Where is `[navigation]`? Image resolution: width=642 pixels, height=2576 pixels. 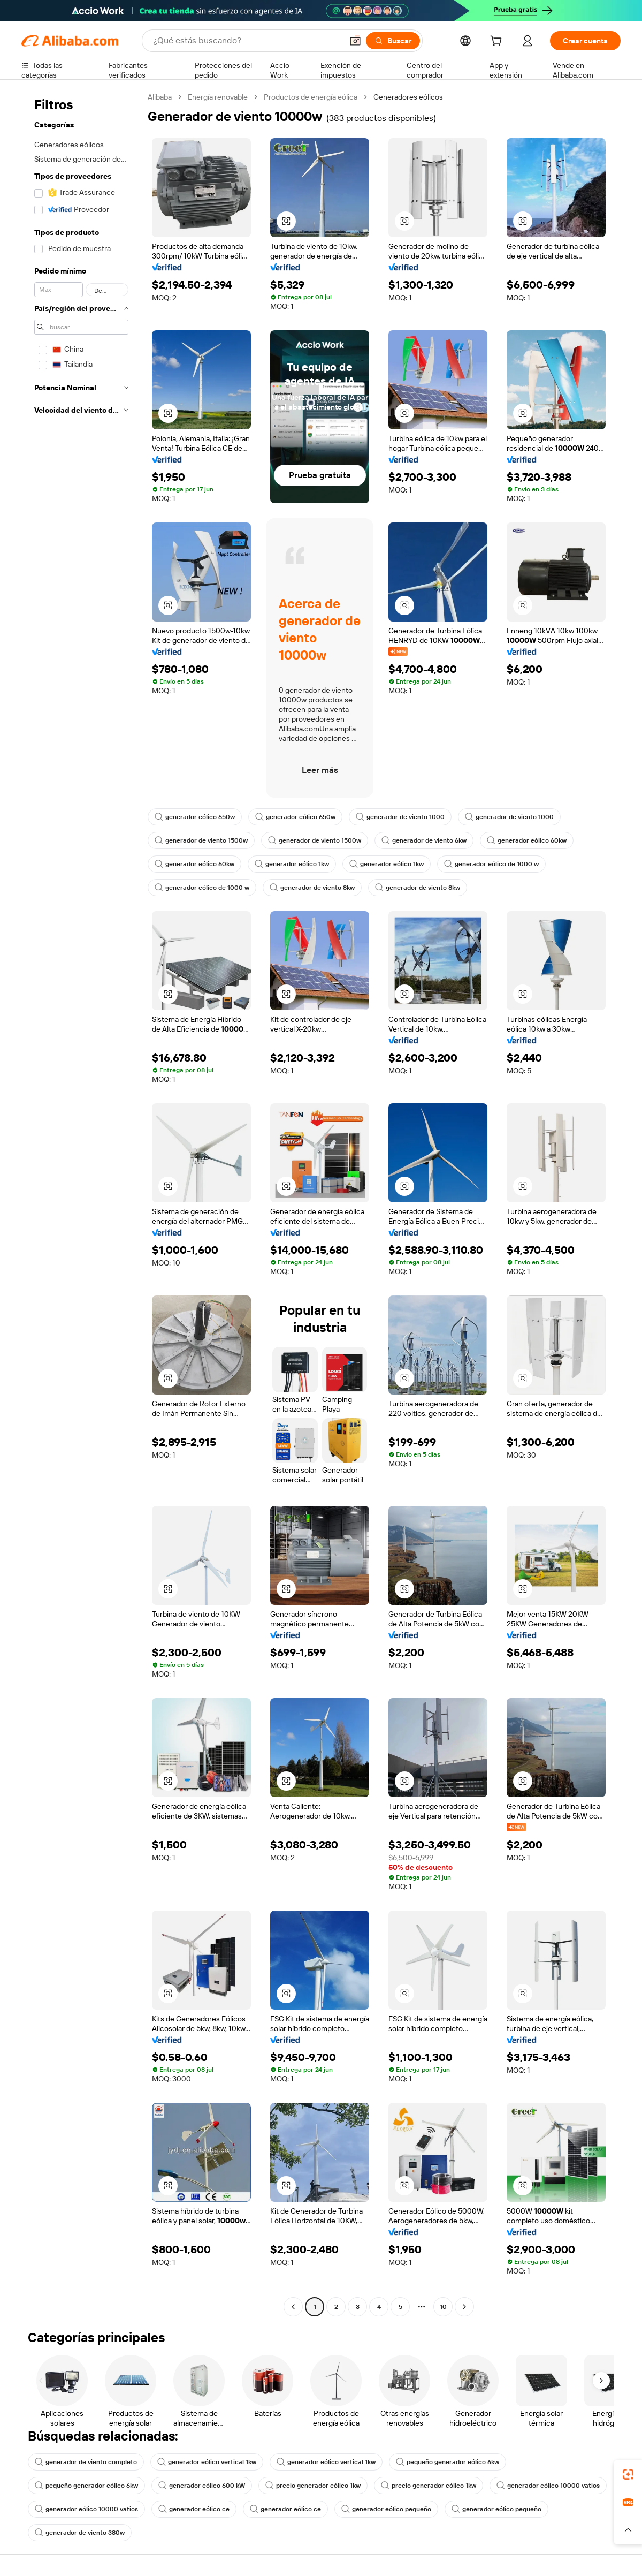
[navigation] is located at coordinates (81, 1203).